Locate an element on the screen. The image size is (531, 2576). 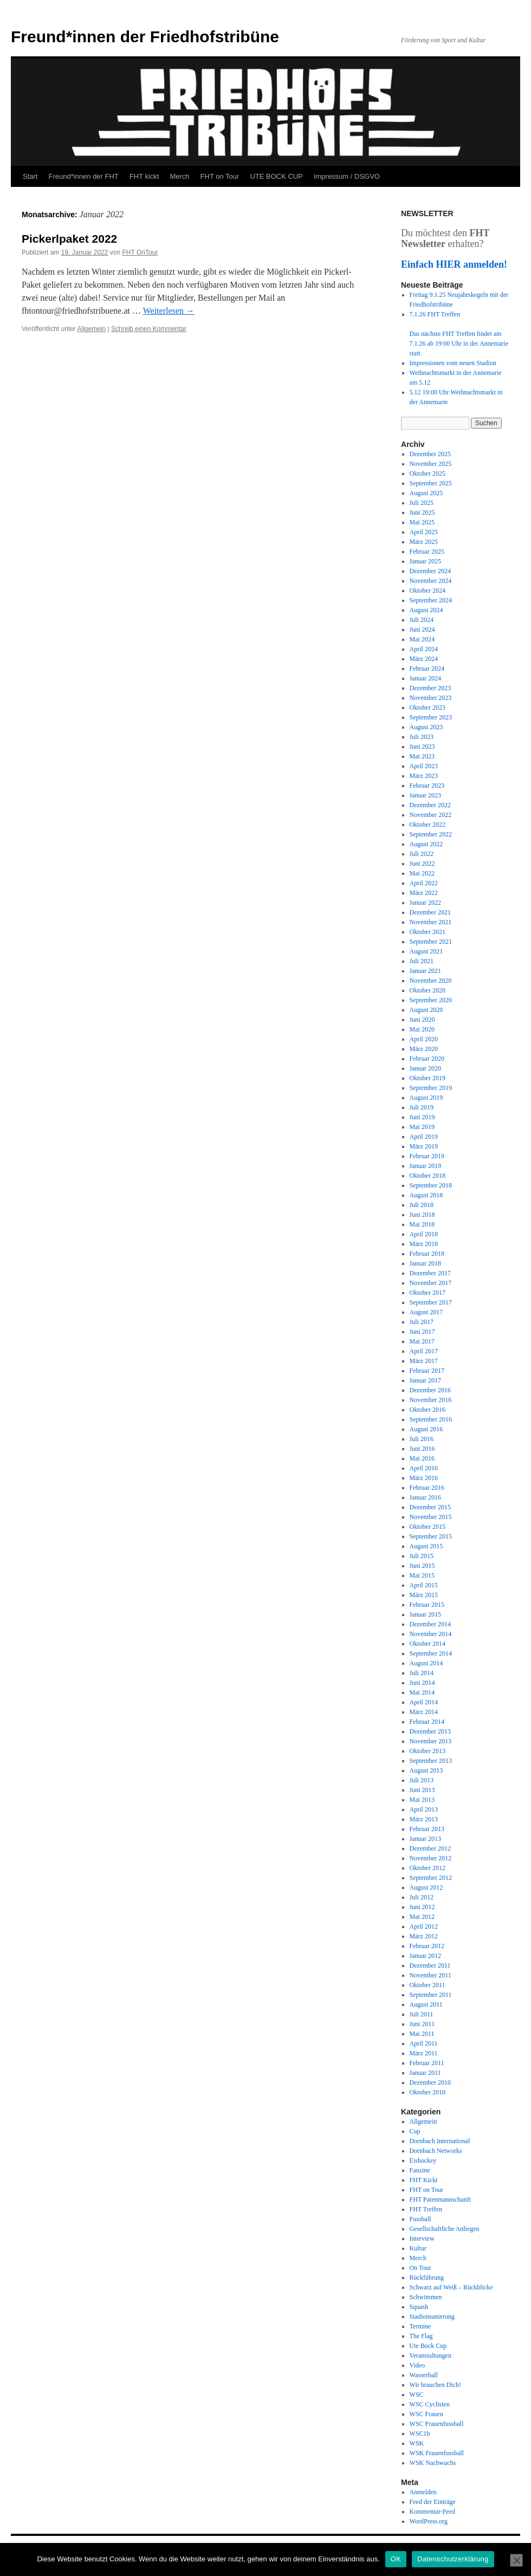
September 2015 is located at coordinates (431, 1536).